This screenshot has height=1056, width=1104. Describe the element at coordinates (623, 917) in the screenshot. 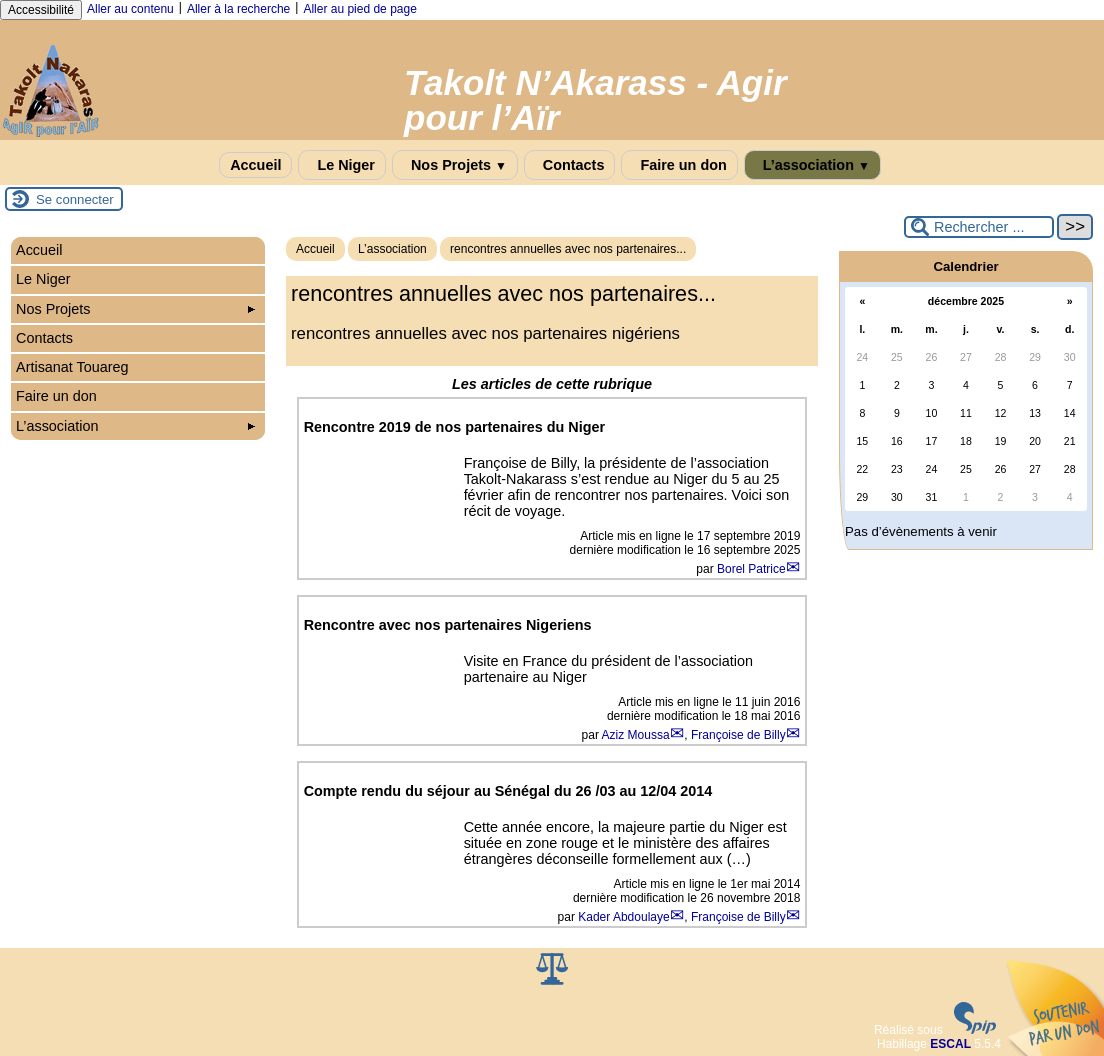

I see `Kader Abdoulaye` at that location.